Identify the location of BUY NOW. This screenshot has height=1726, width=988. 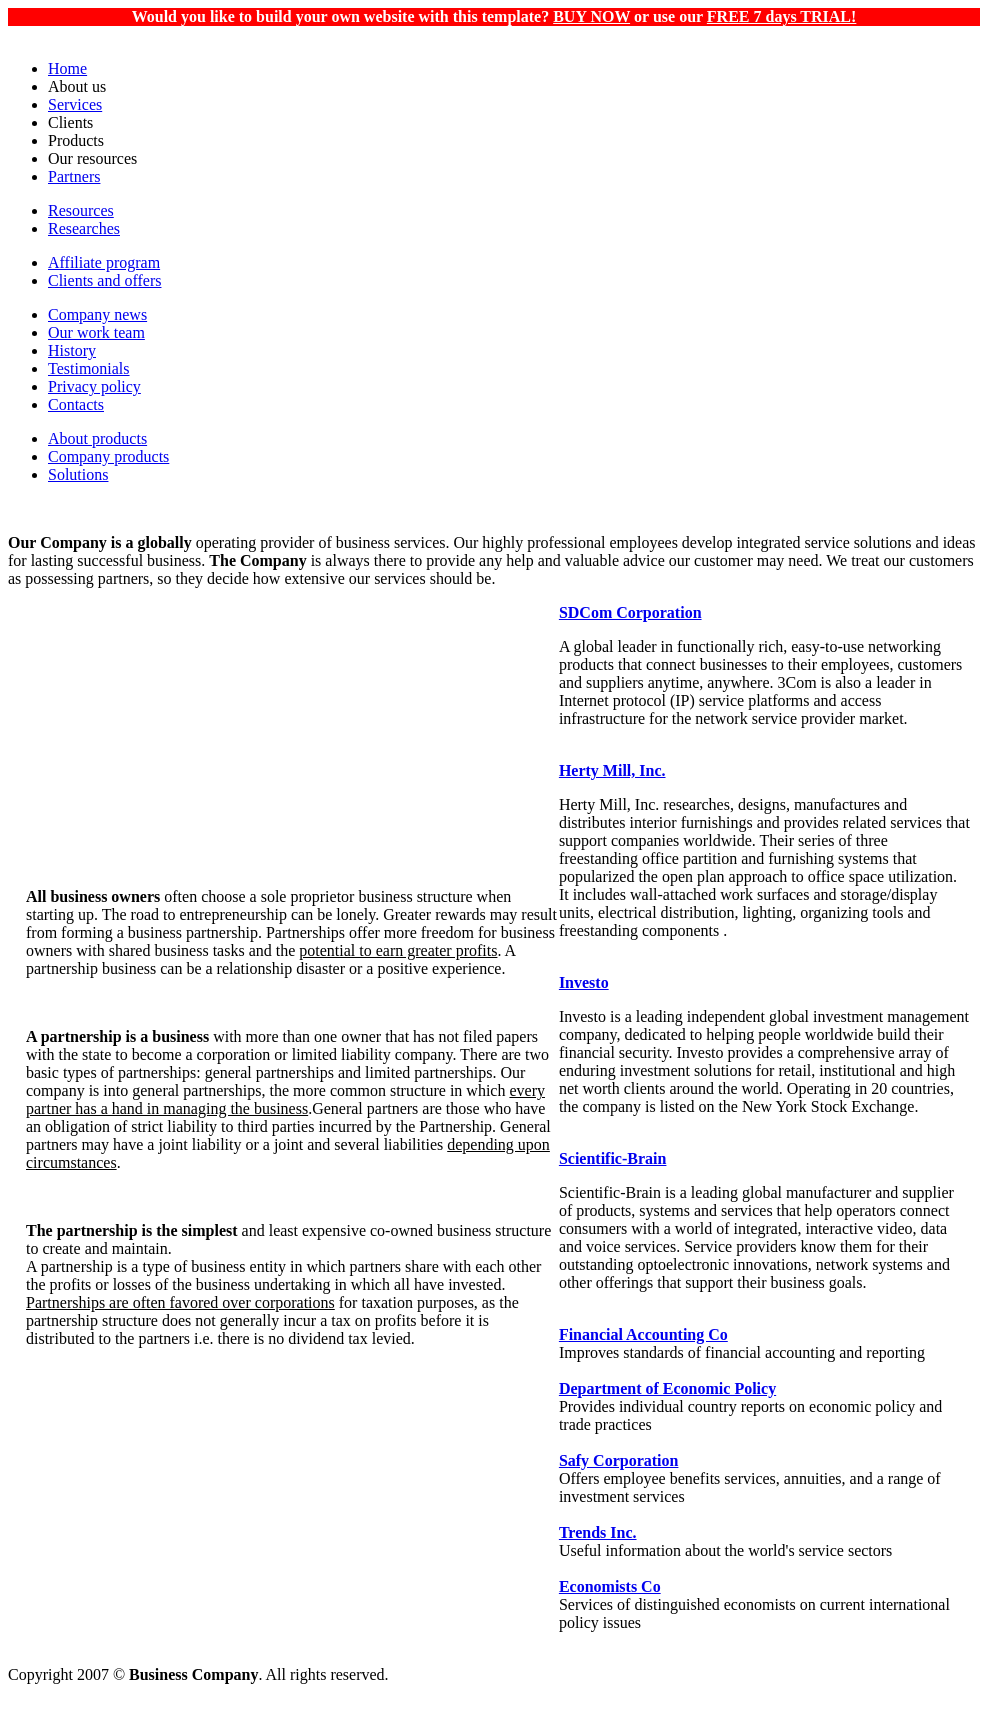
(591, 16).